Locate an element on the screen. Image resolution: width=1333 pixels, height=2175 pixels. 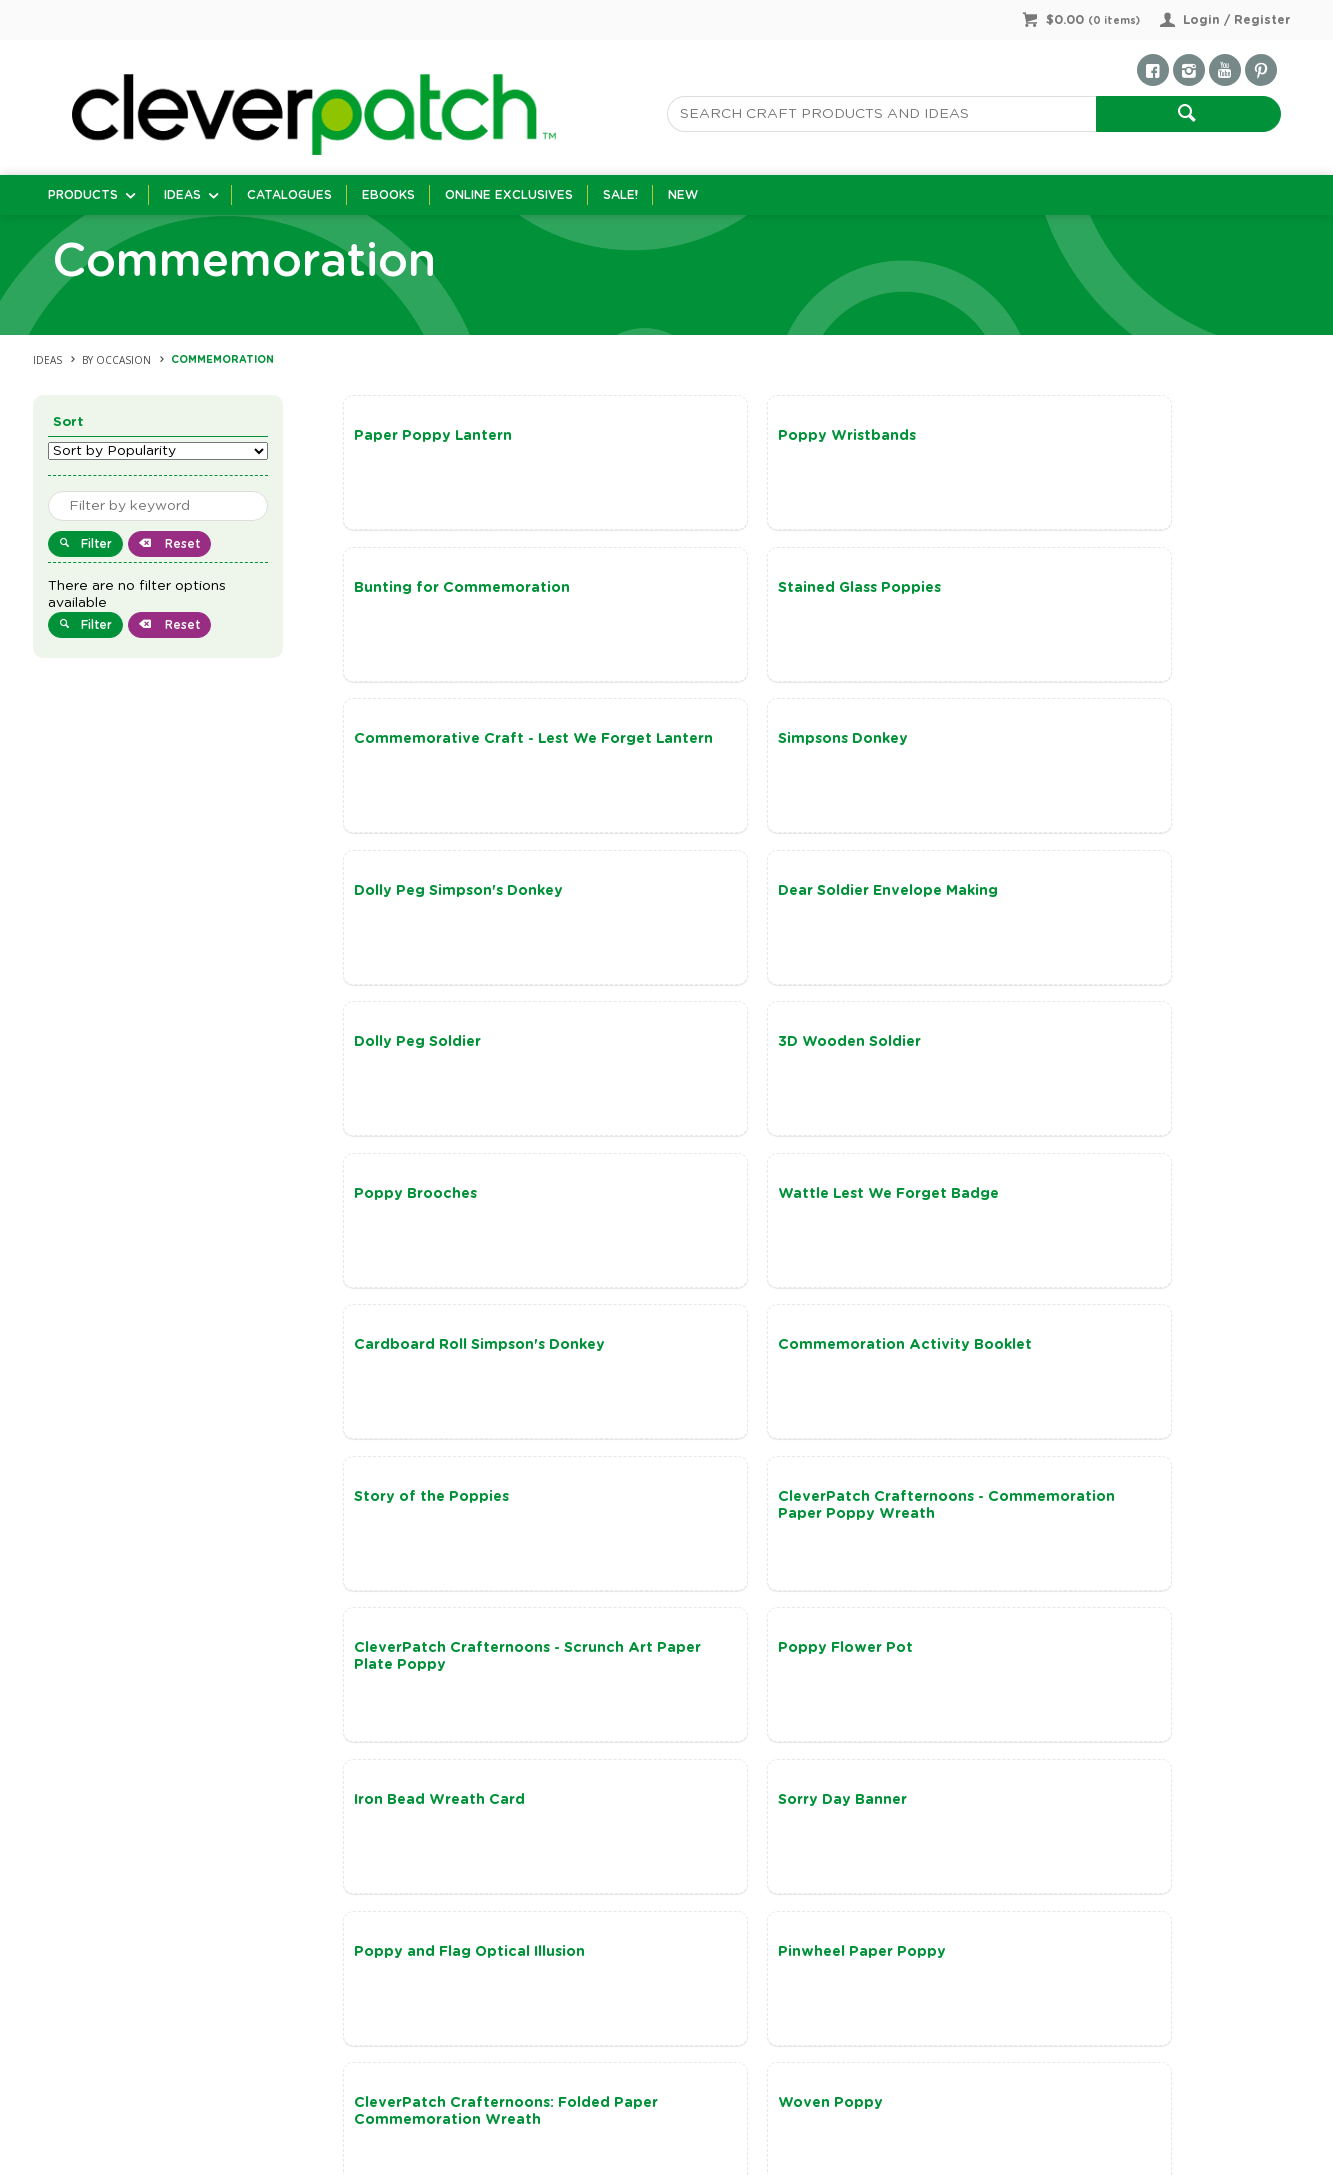
Reset is located at coordinates (180, 544).